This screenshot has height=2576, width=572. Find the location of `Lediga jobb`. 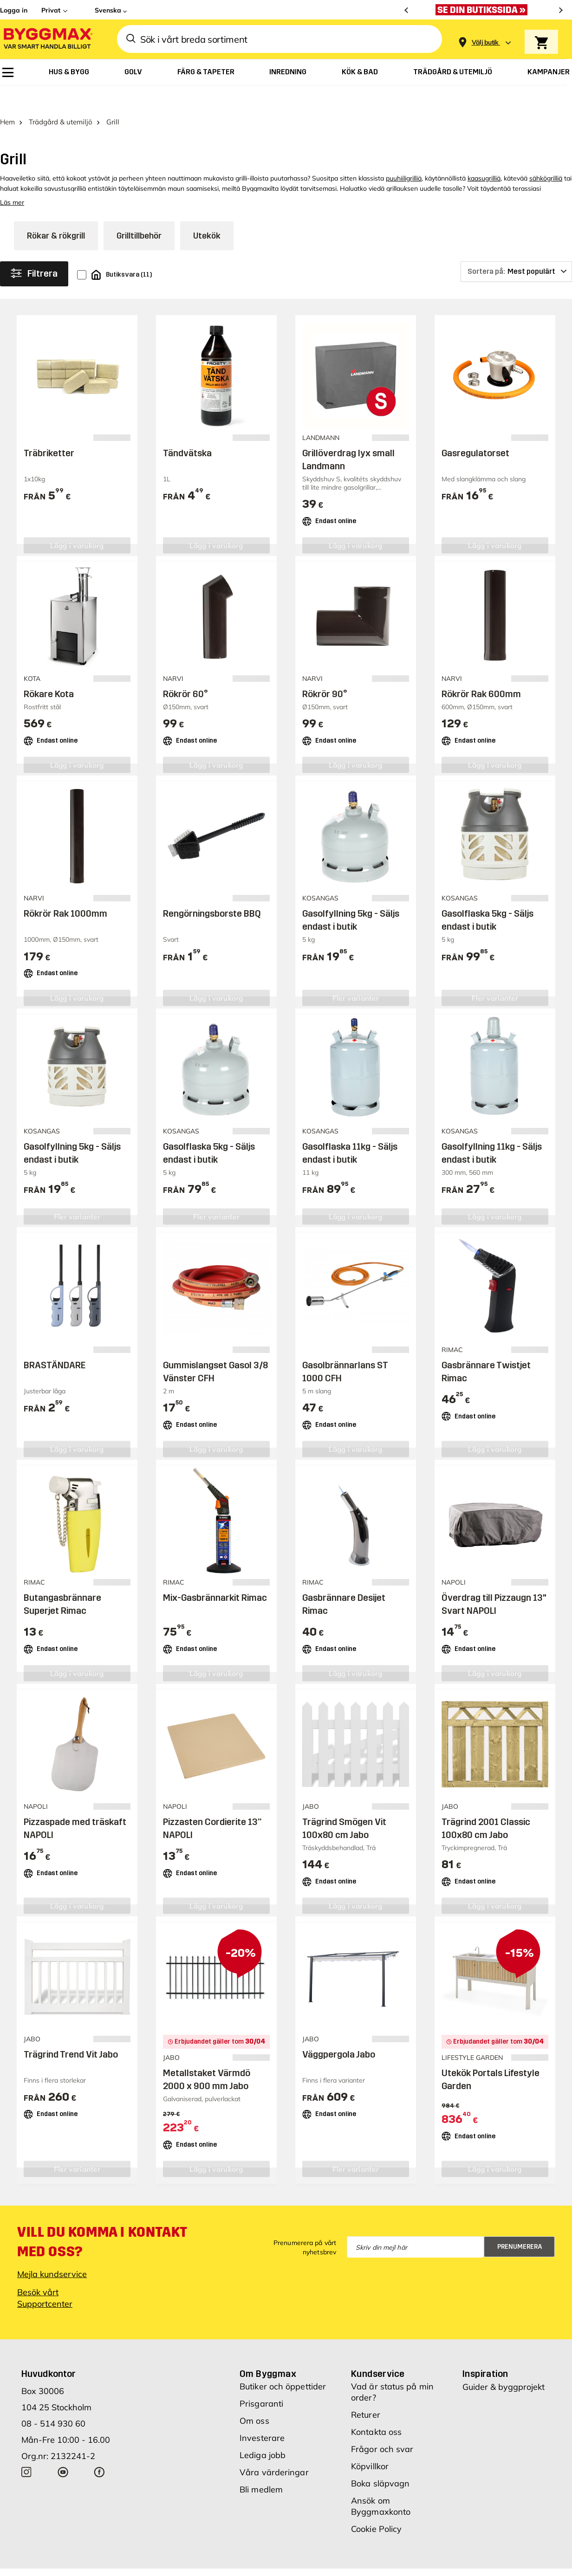

Lediga jobb is located at coordinates (263, 2431).